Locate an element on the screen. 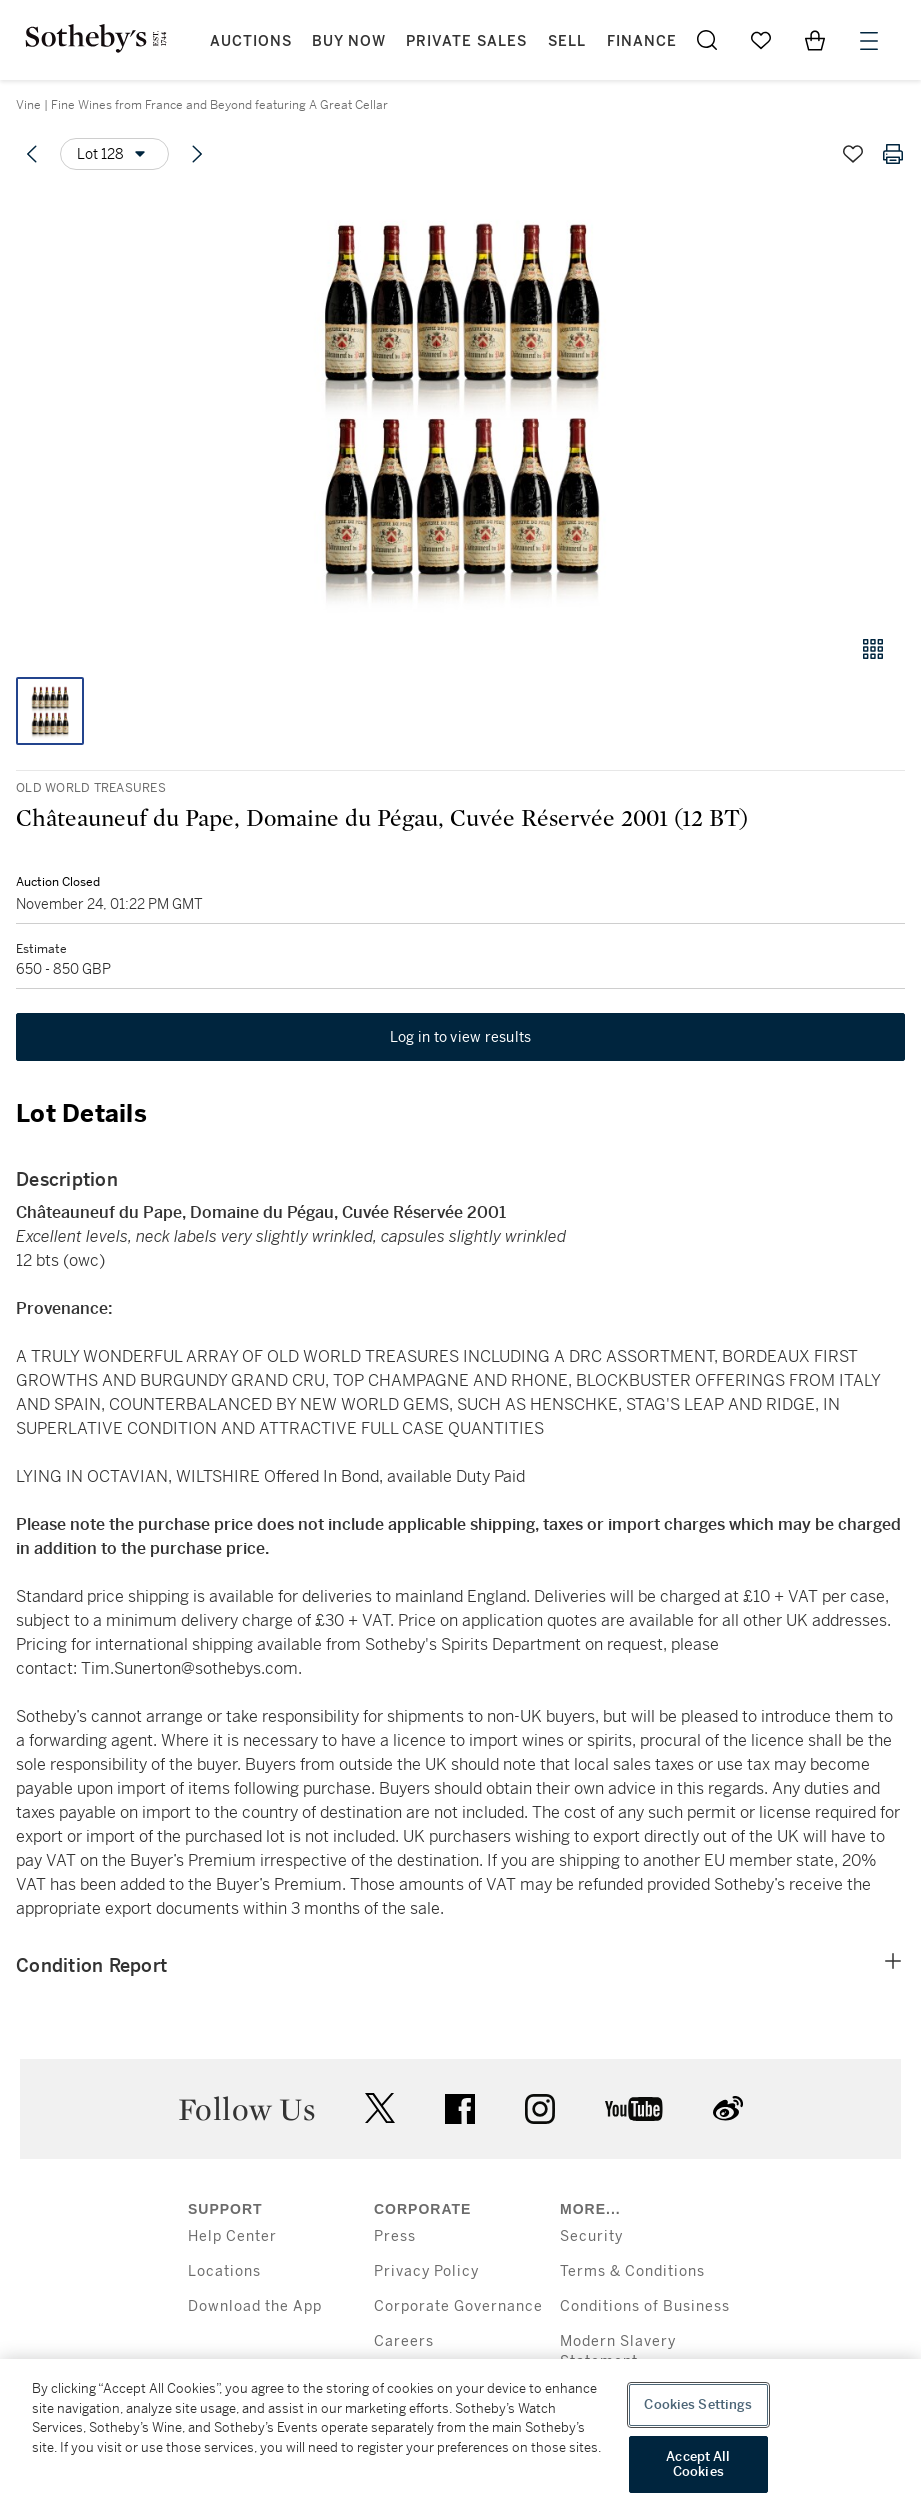  Help Center is located at coordinates (232, 2236).